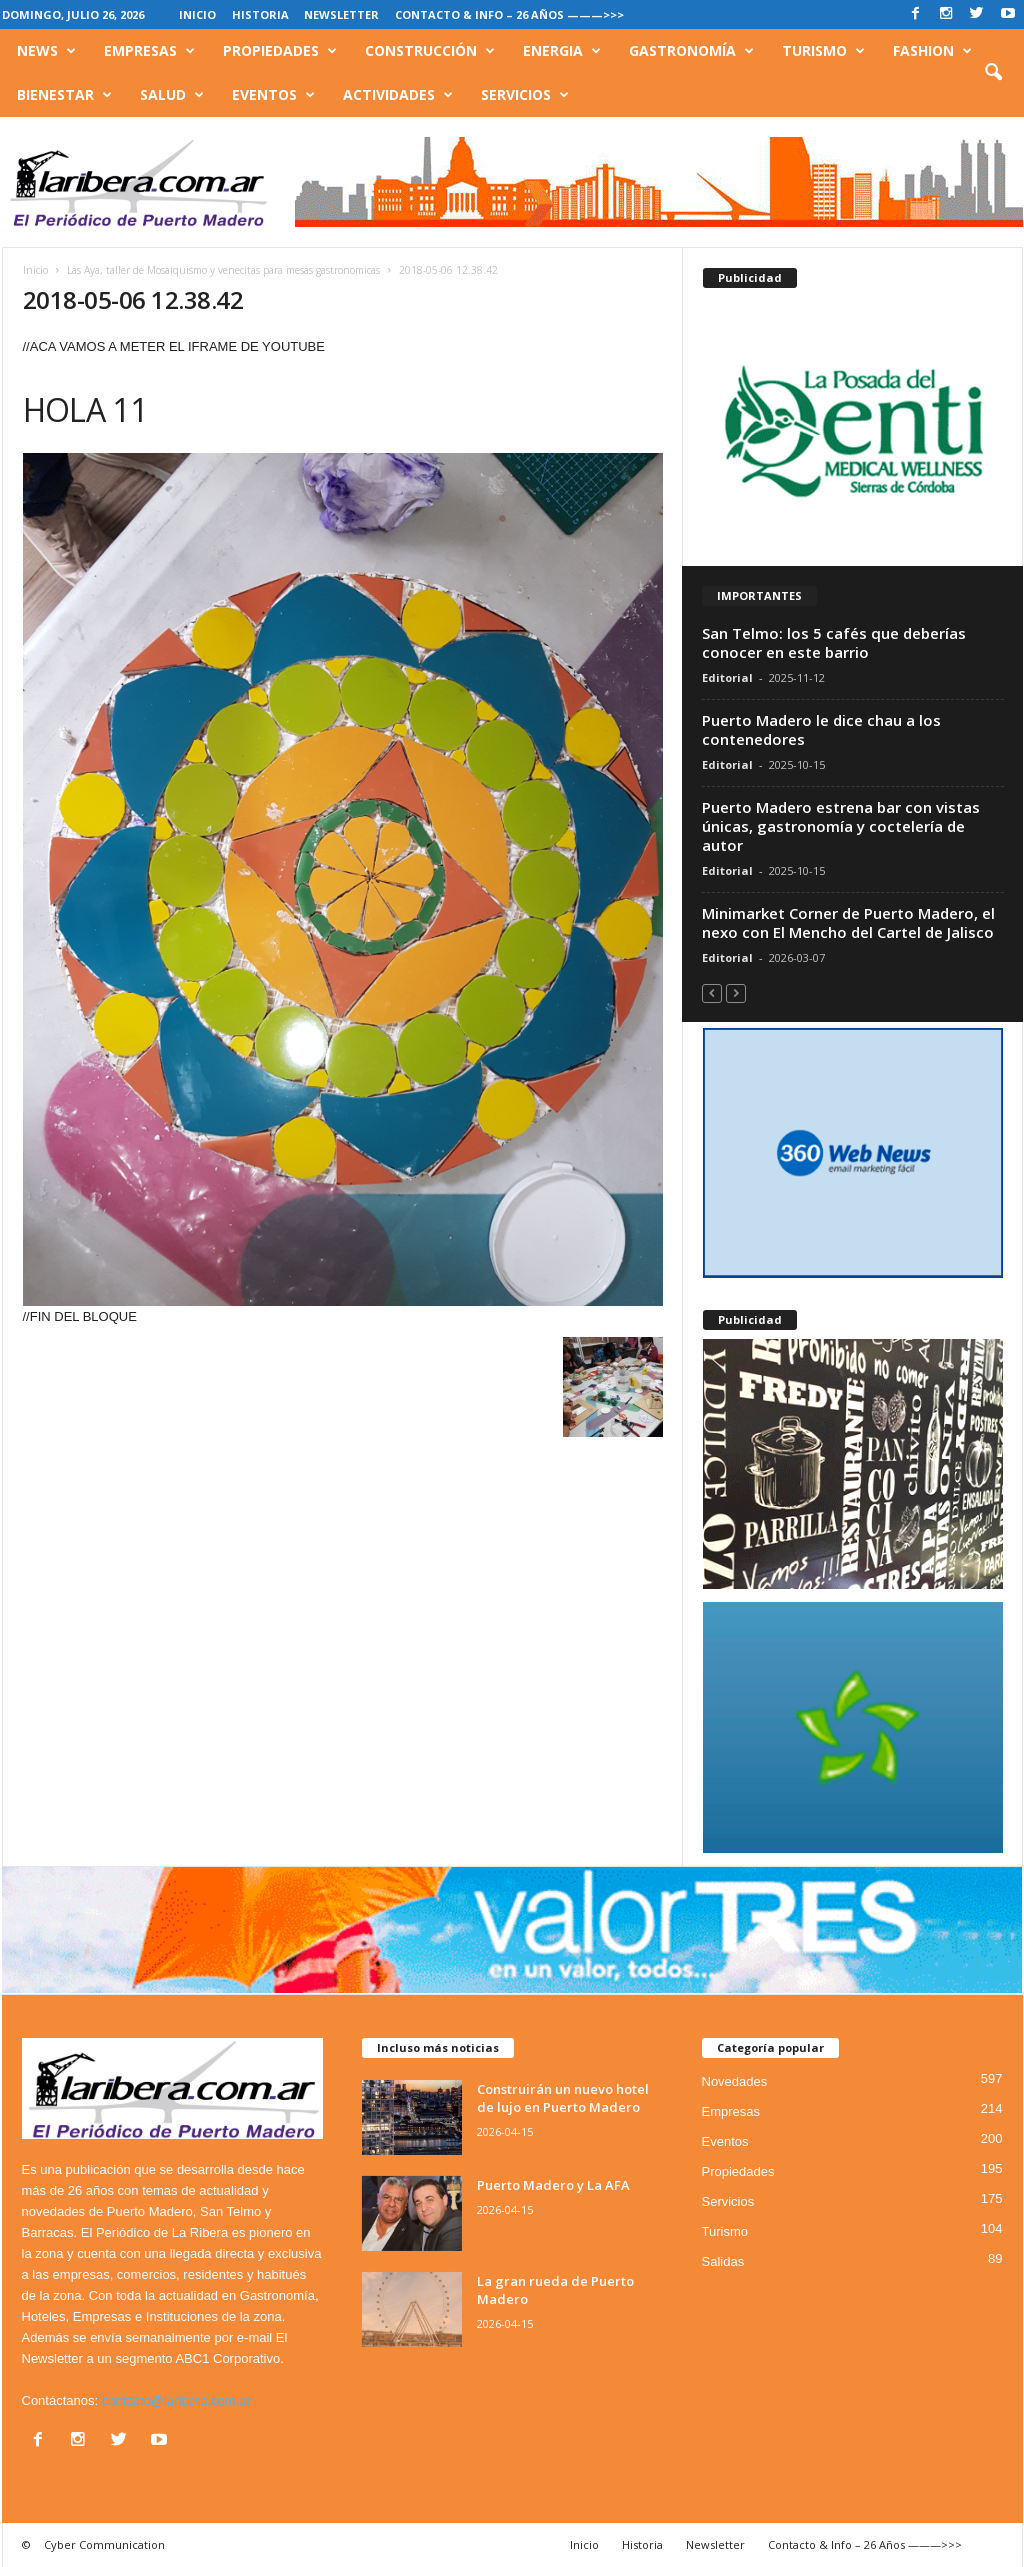 This screenshot has width=1024, height=2567. Describe the element at coordinates (932, 51) in the screenshot. I see `Fashion` at that location.